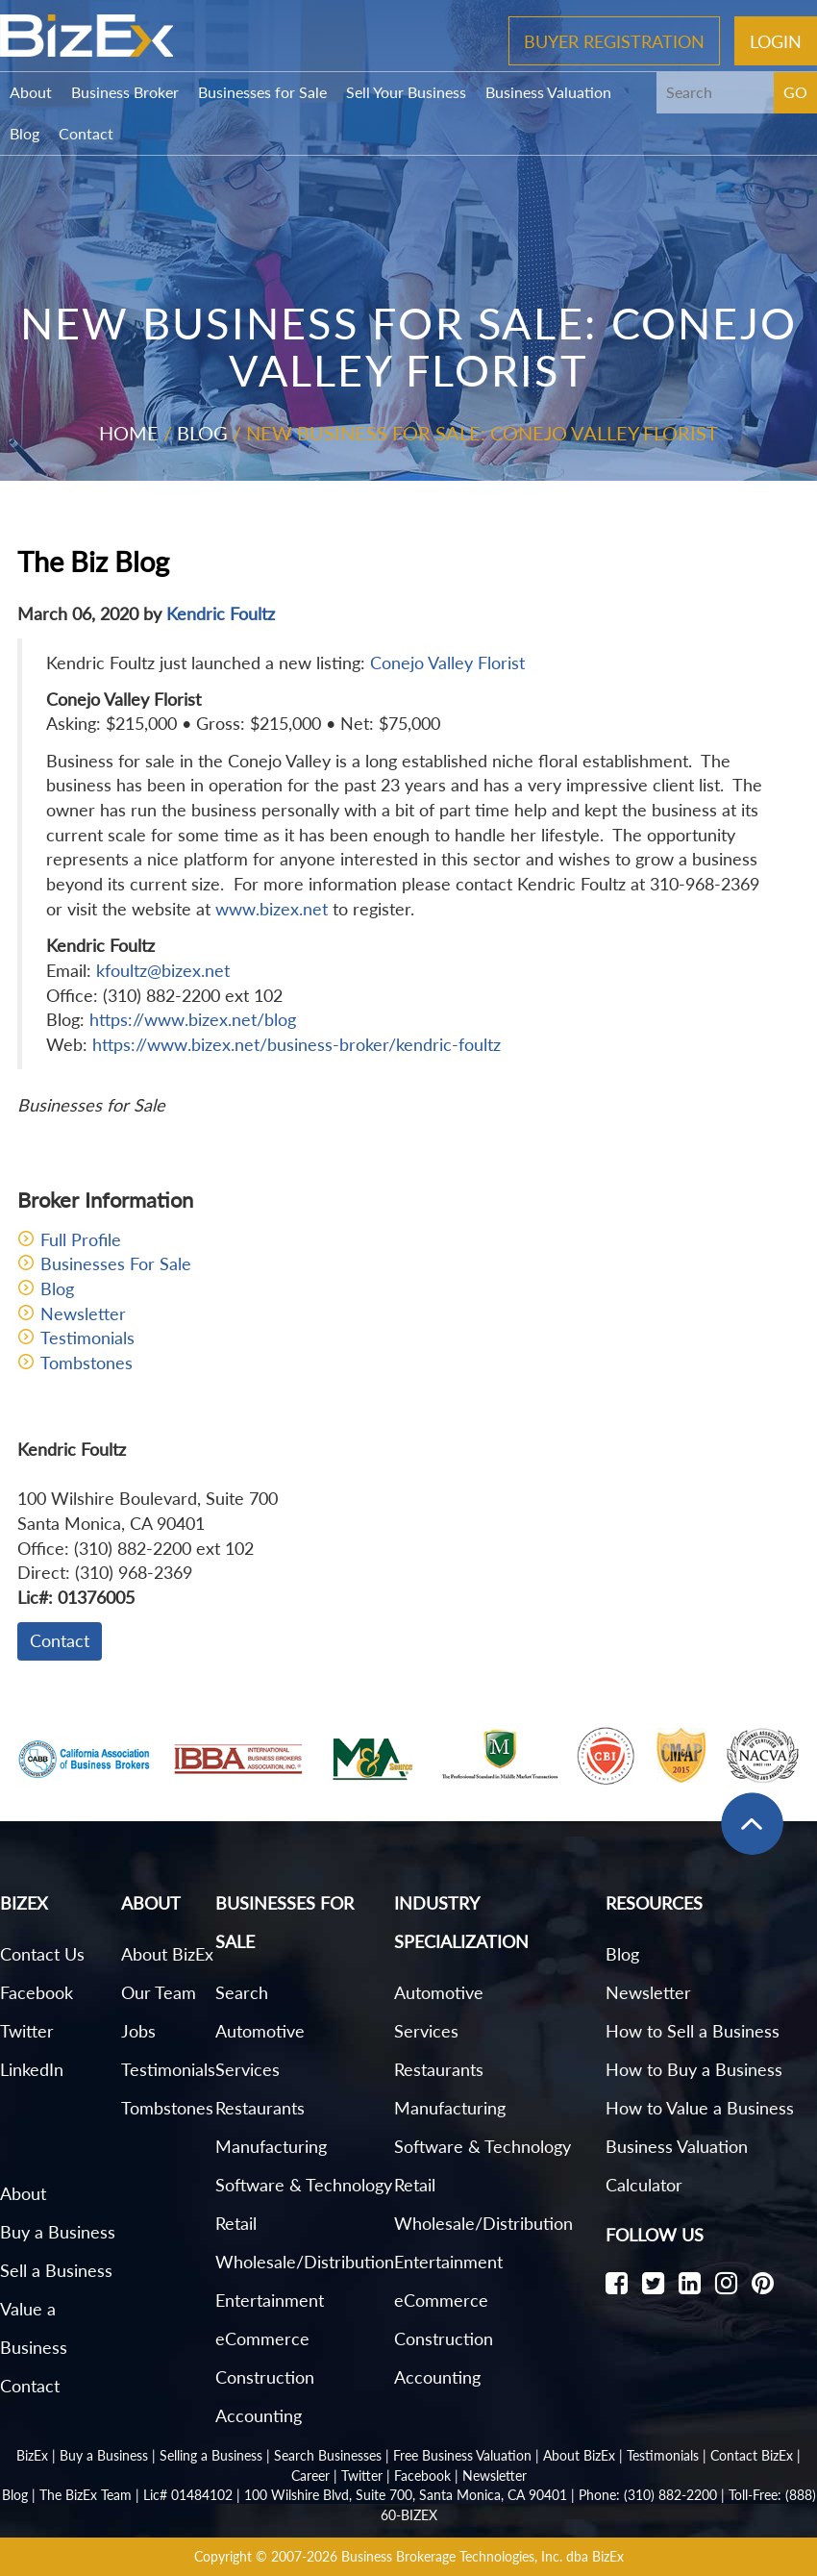 Image resolution: width=817 pixels, height=2576 pixels. I want to click on Businesses for Sale, so click(262, 92).